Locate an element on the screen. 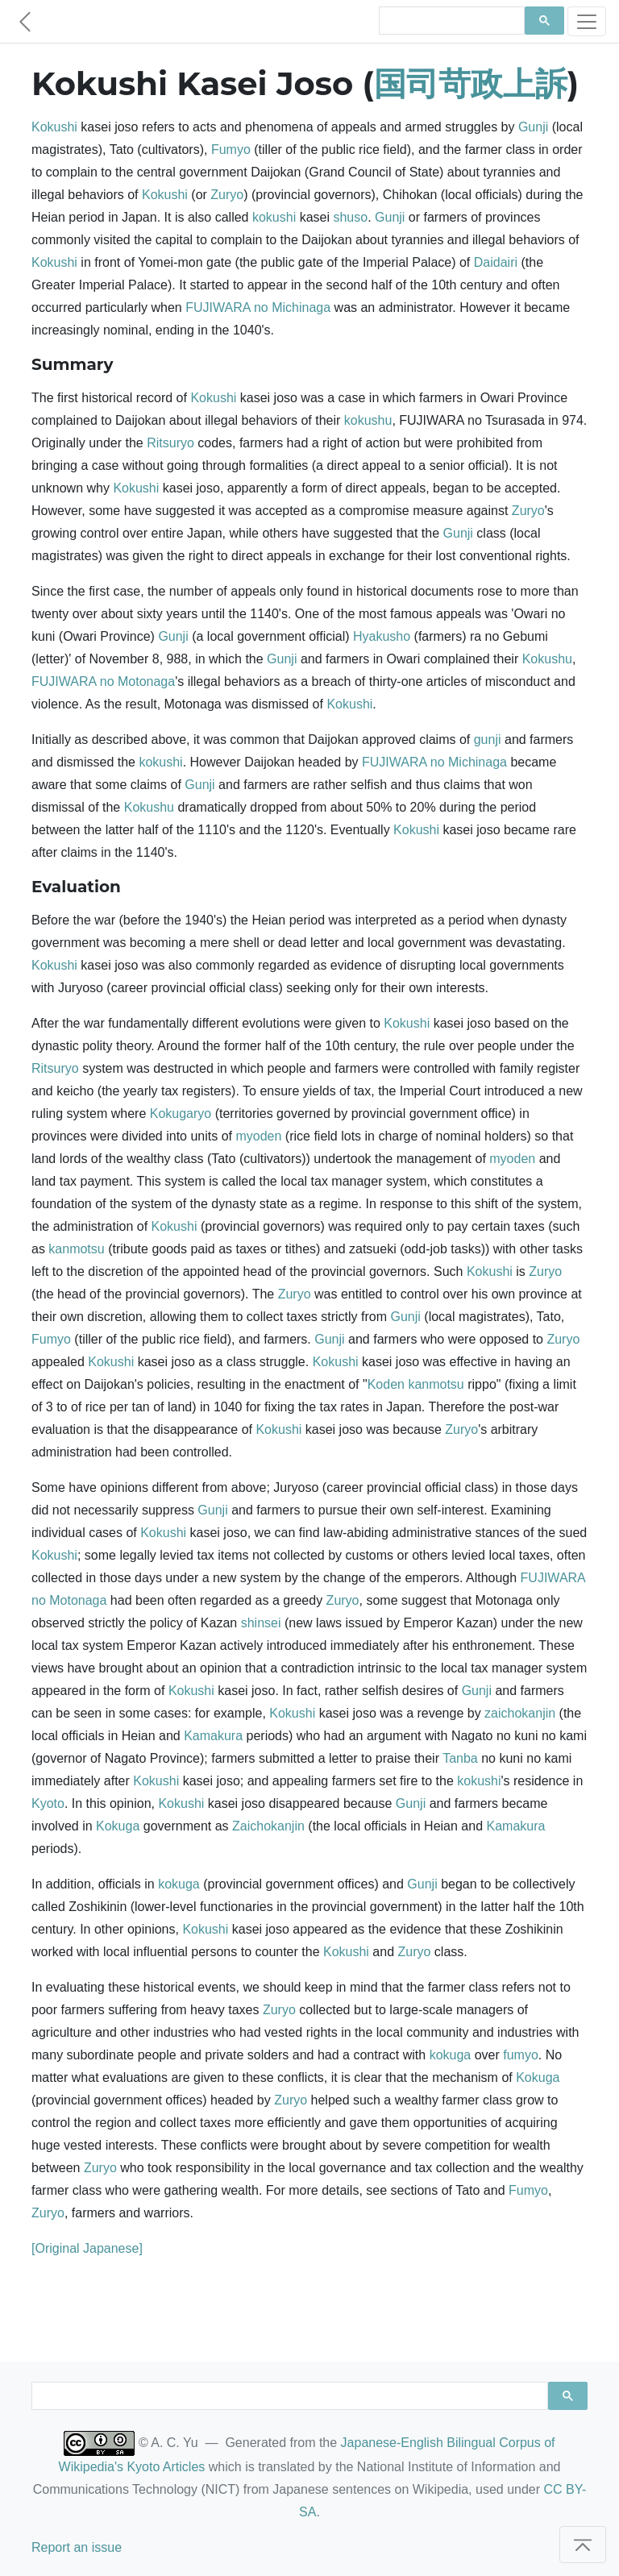  myoden is located at coordinates (258, 1136).